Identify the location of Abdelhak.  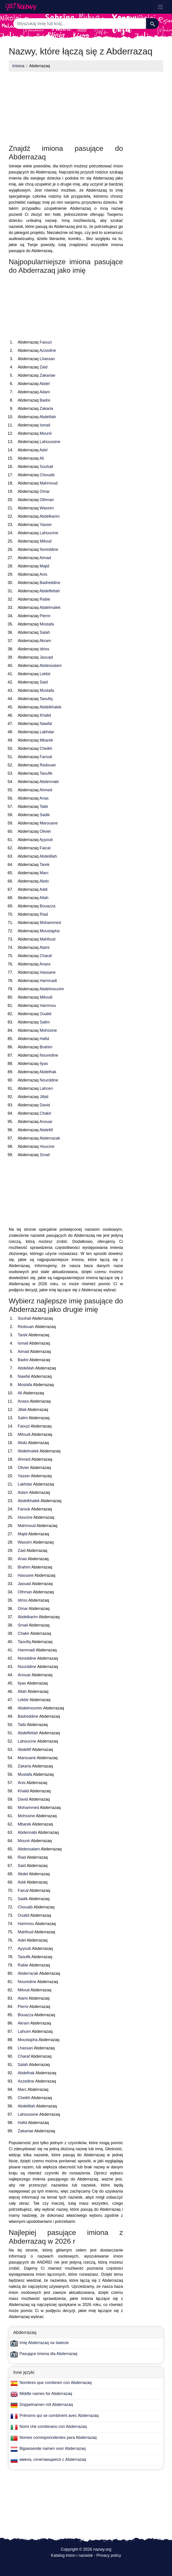
(47, 1072).